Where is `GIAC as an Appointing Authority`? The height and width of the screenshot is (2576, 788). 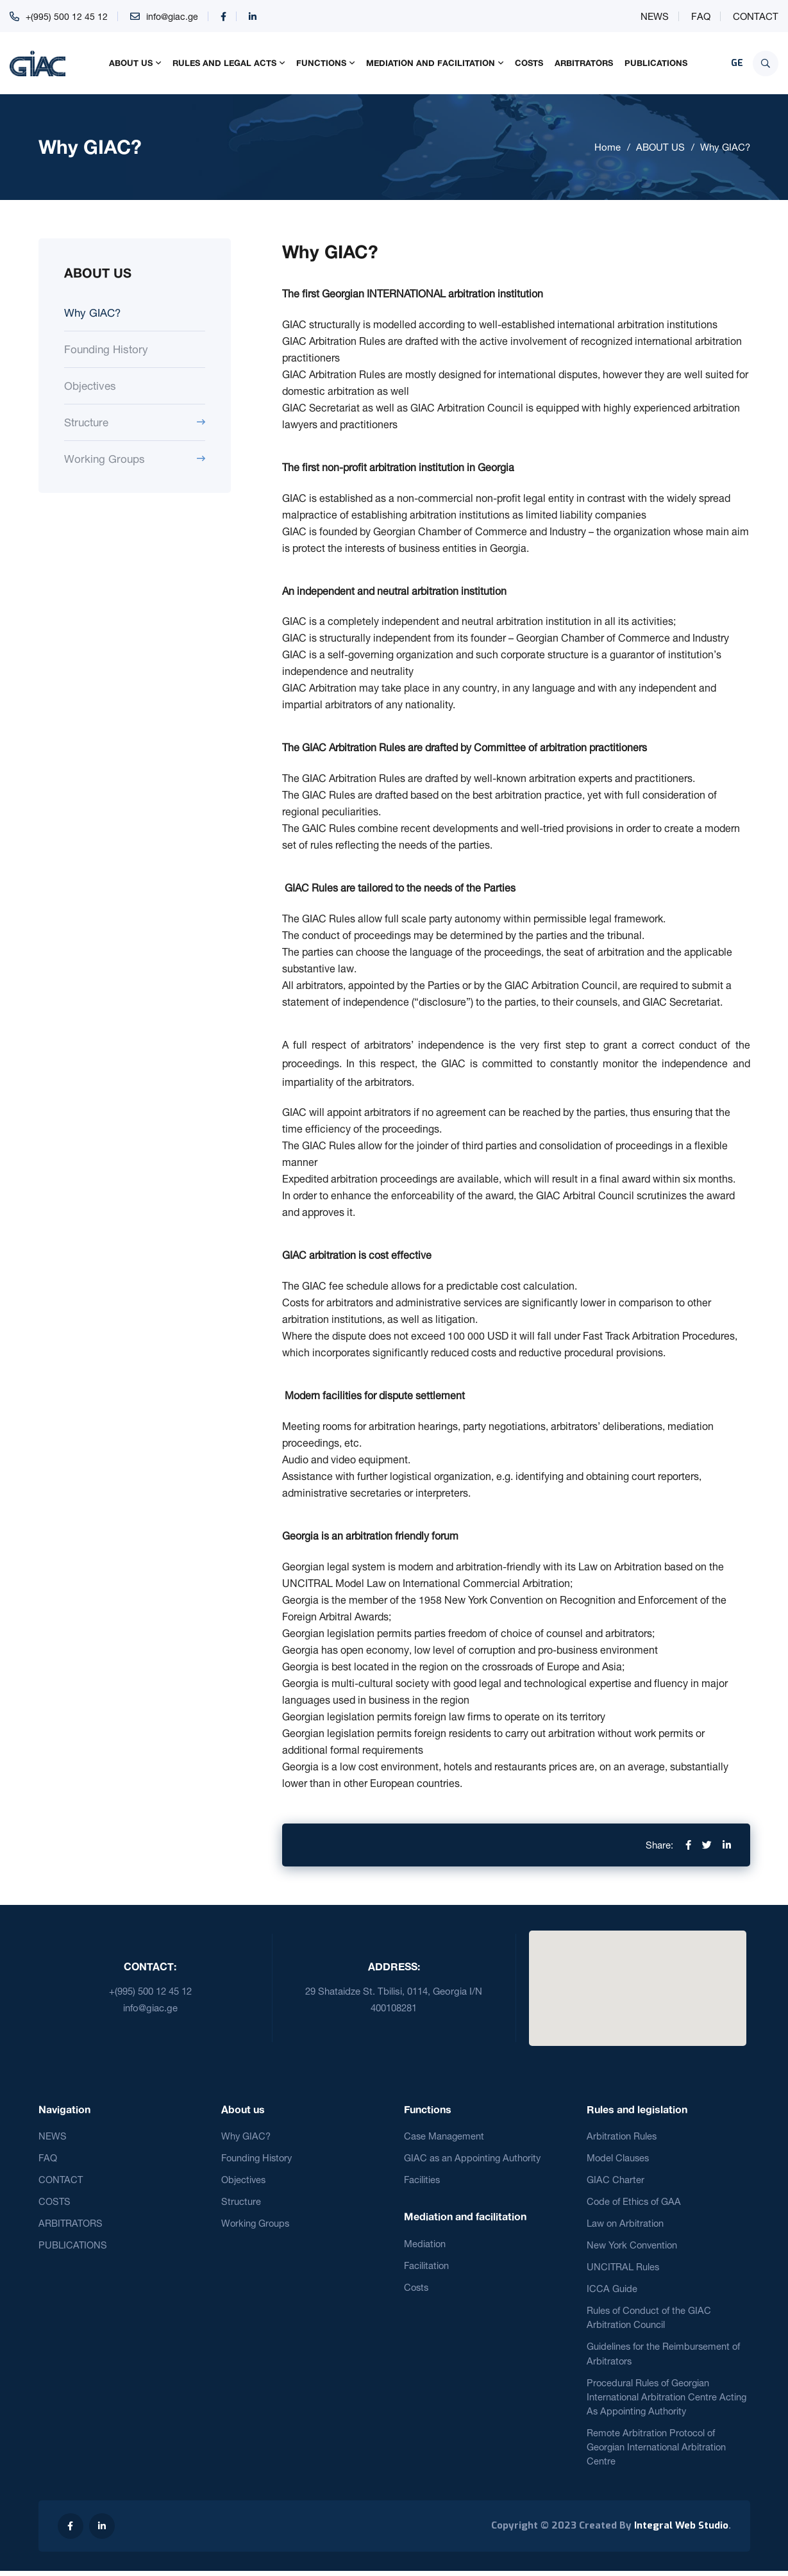
GIAC as an Appointing Authority is located at coordinates (474, 2158).